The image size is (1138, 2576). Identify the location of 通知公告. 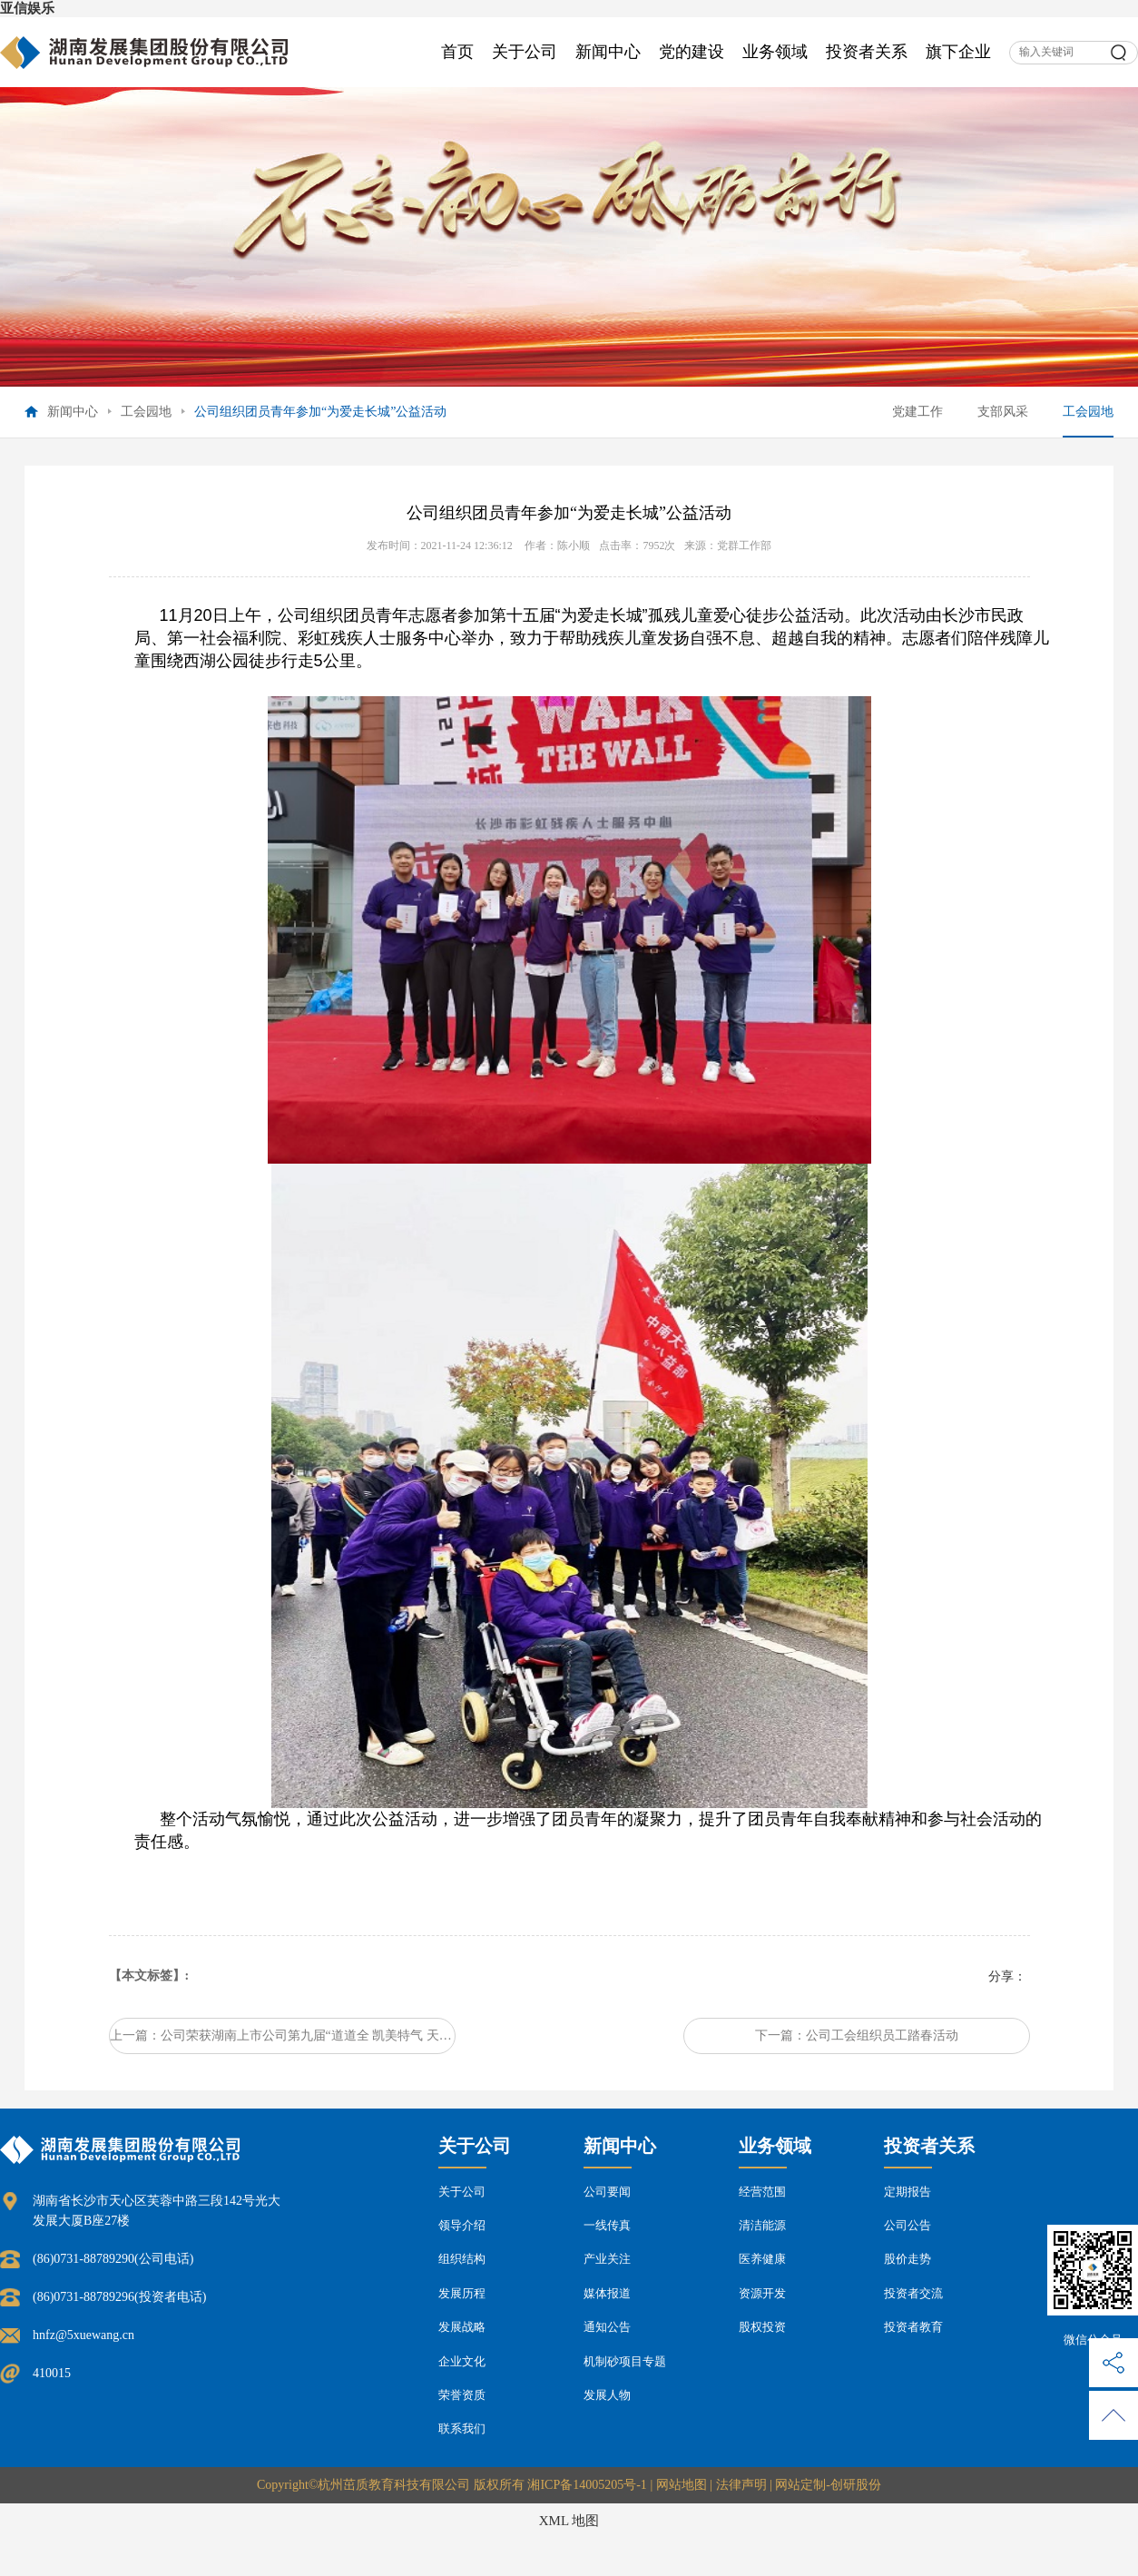
(607, 2327).